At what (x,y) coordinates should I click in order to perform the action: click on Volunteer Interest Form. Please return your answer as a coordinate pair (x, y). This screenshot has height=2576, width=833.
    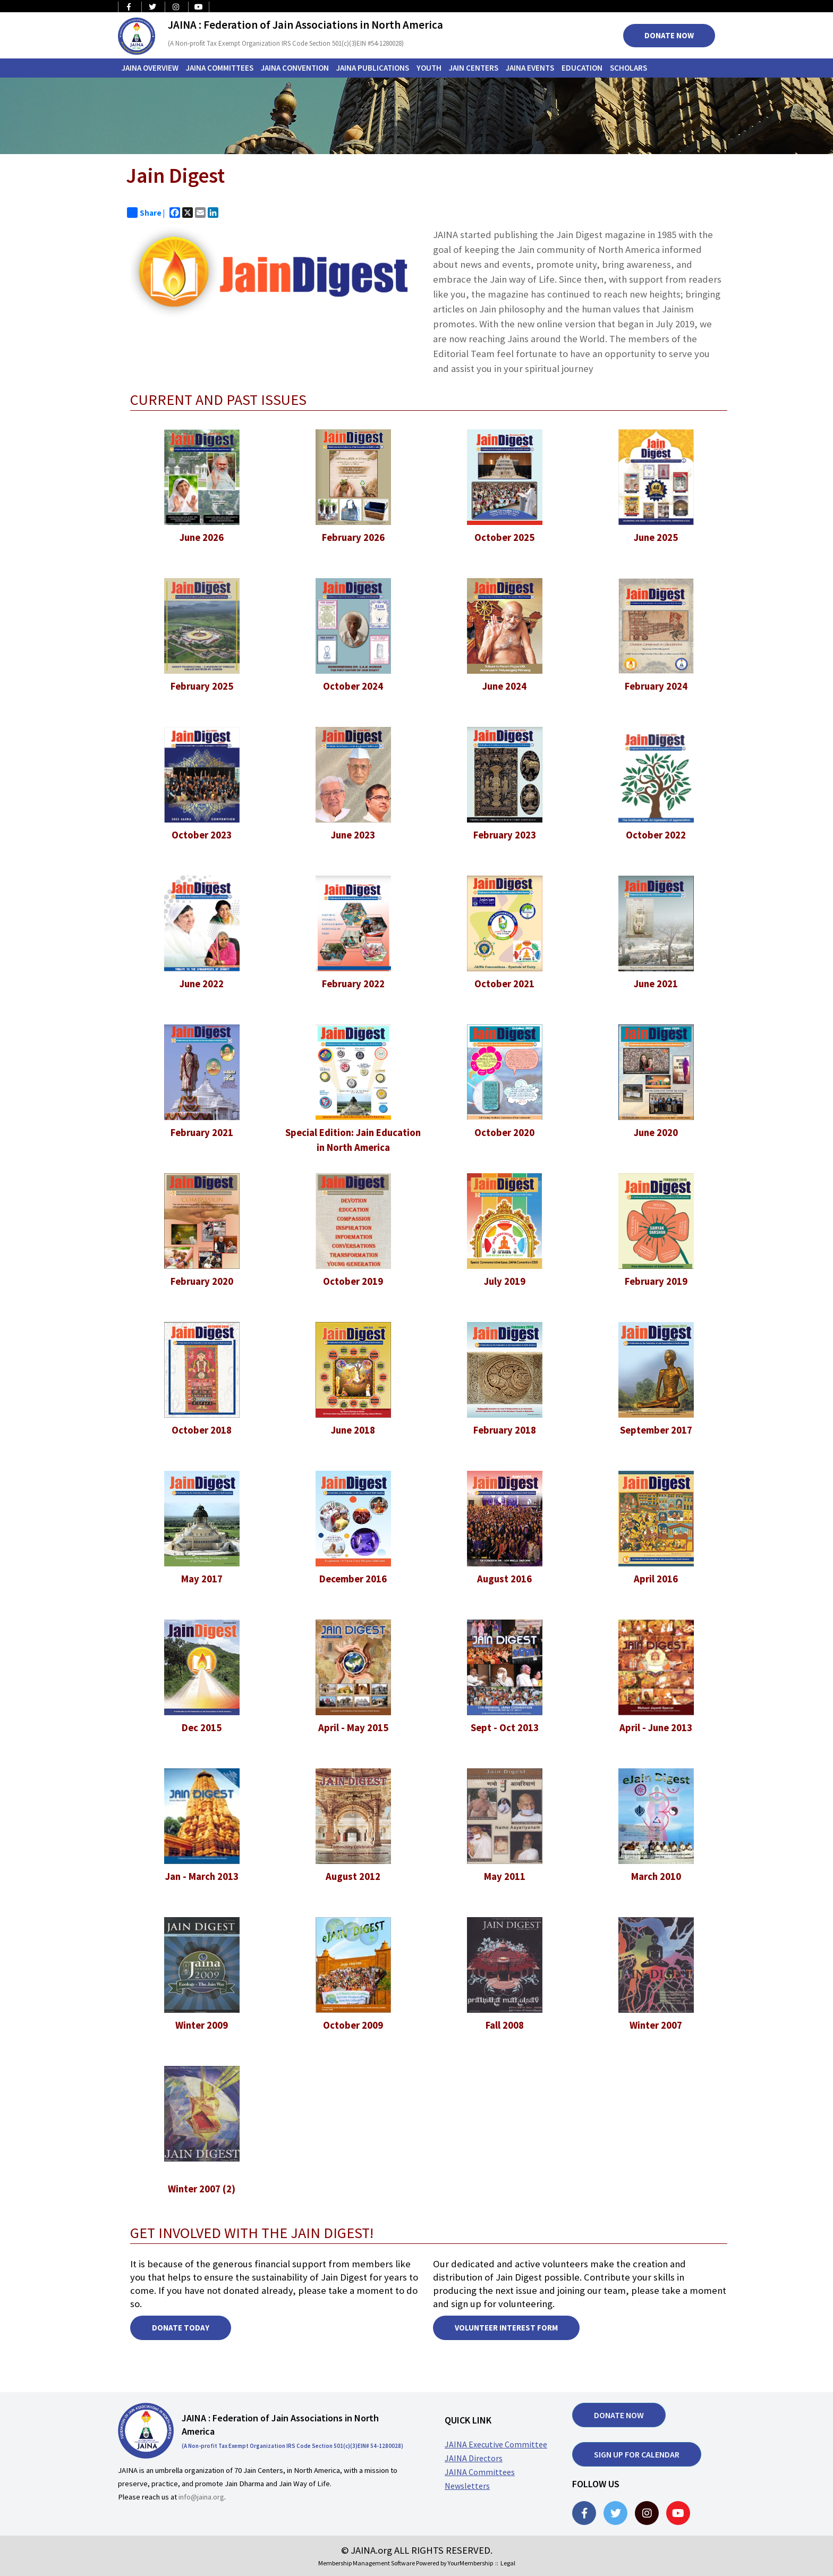
    Looking at the image, I should click on (506, 2328).